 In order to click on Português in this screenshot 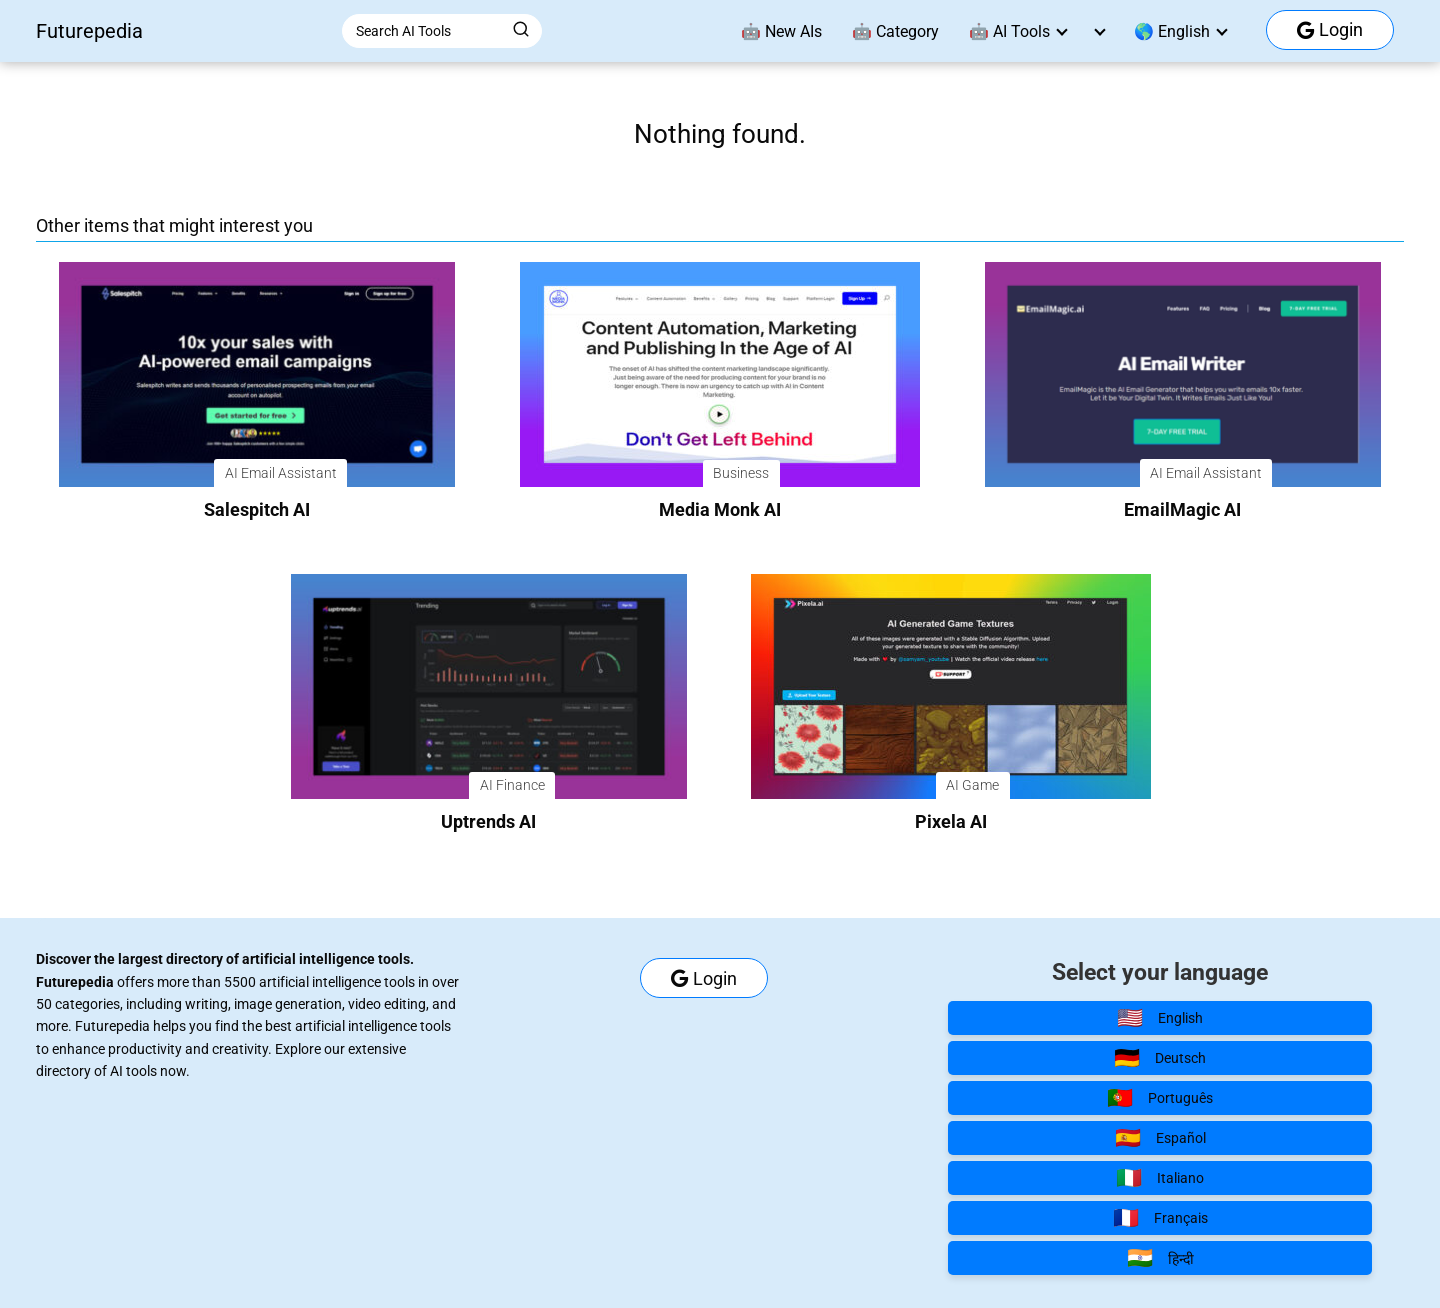, I will do `click(1160, 1098)`.